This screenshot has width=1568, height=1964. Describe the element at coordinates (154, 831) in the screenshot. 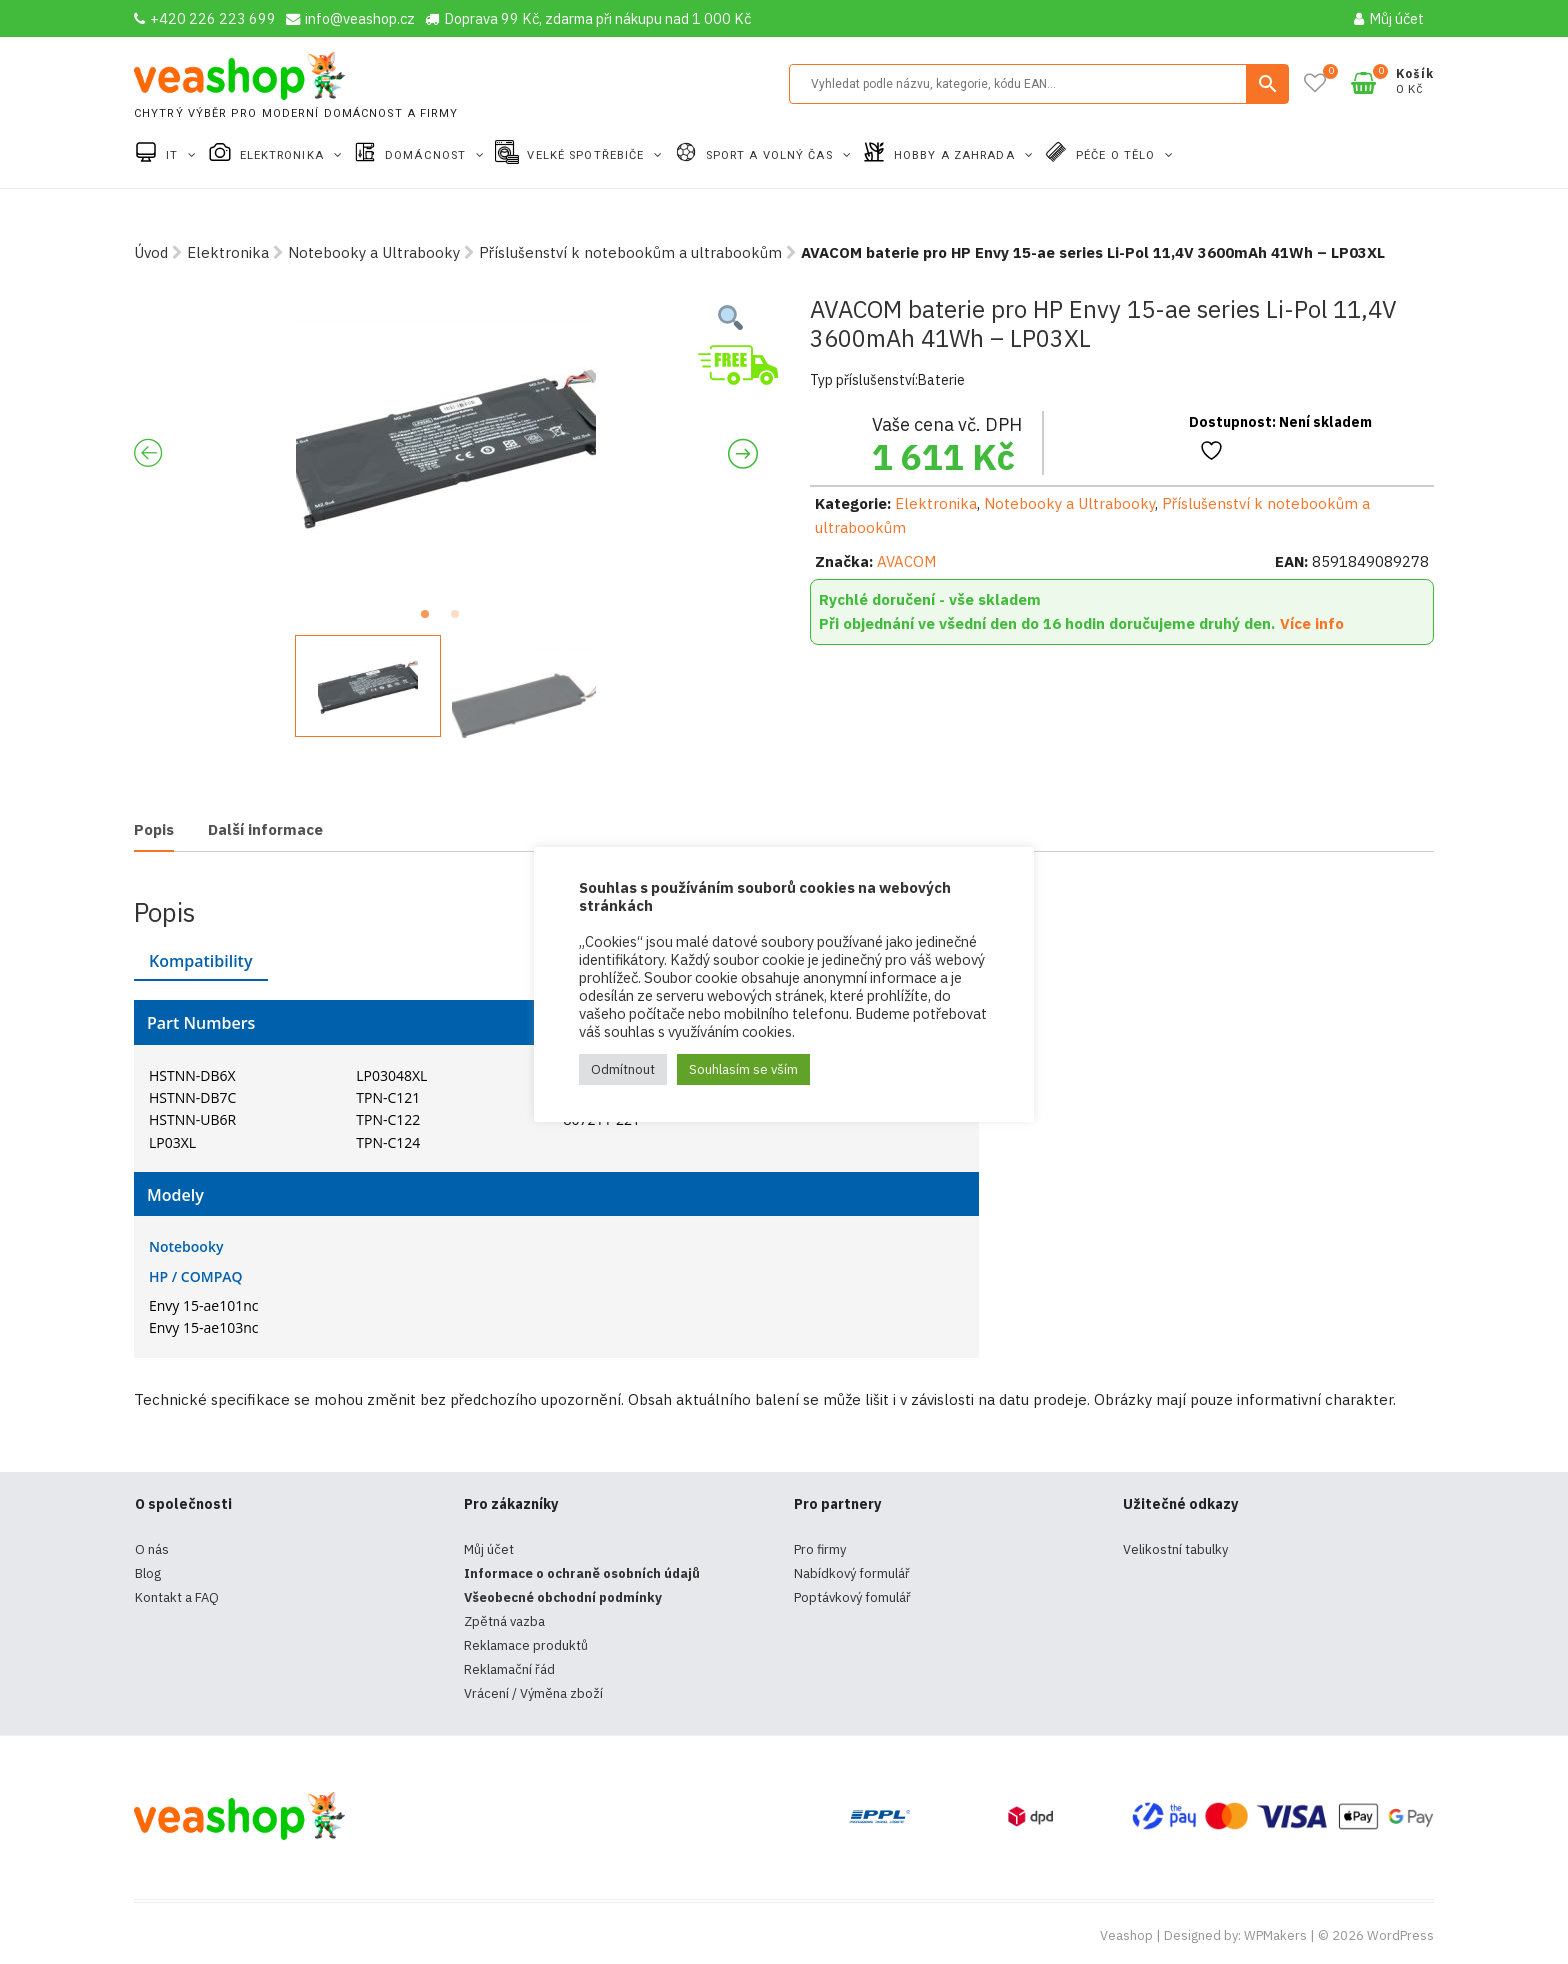

I see `[tab]` at that location.